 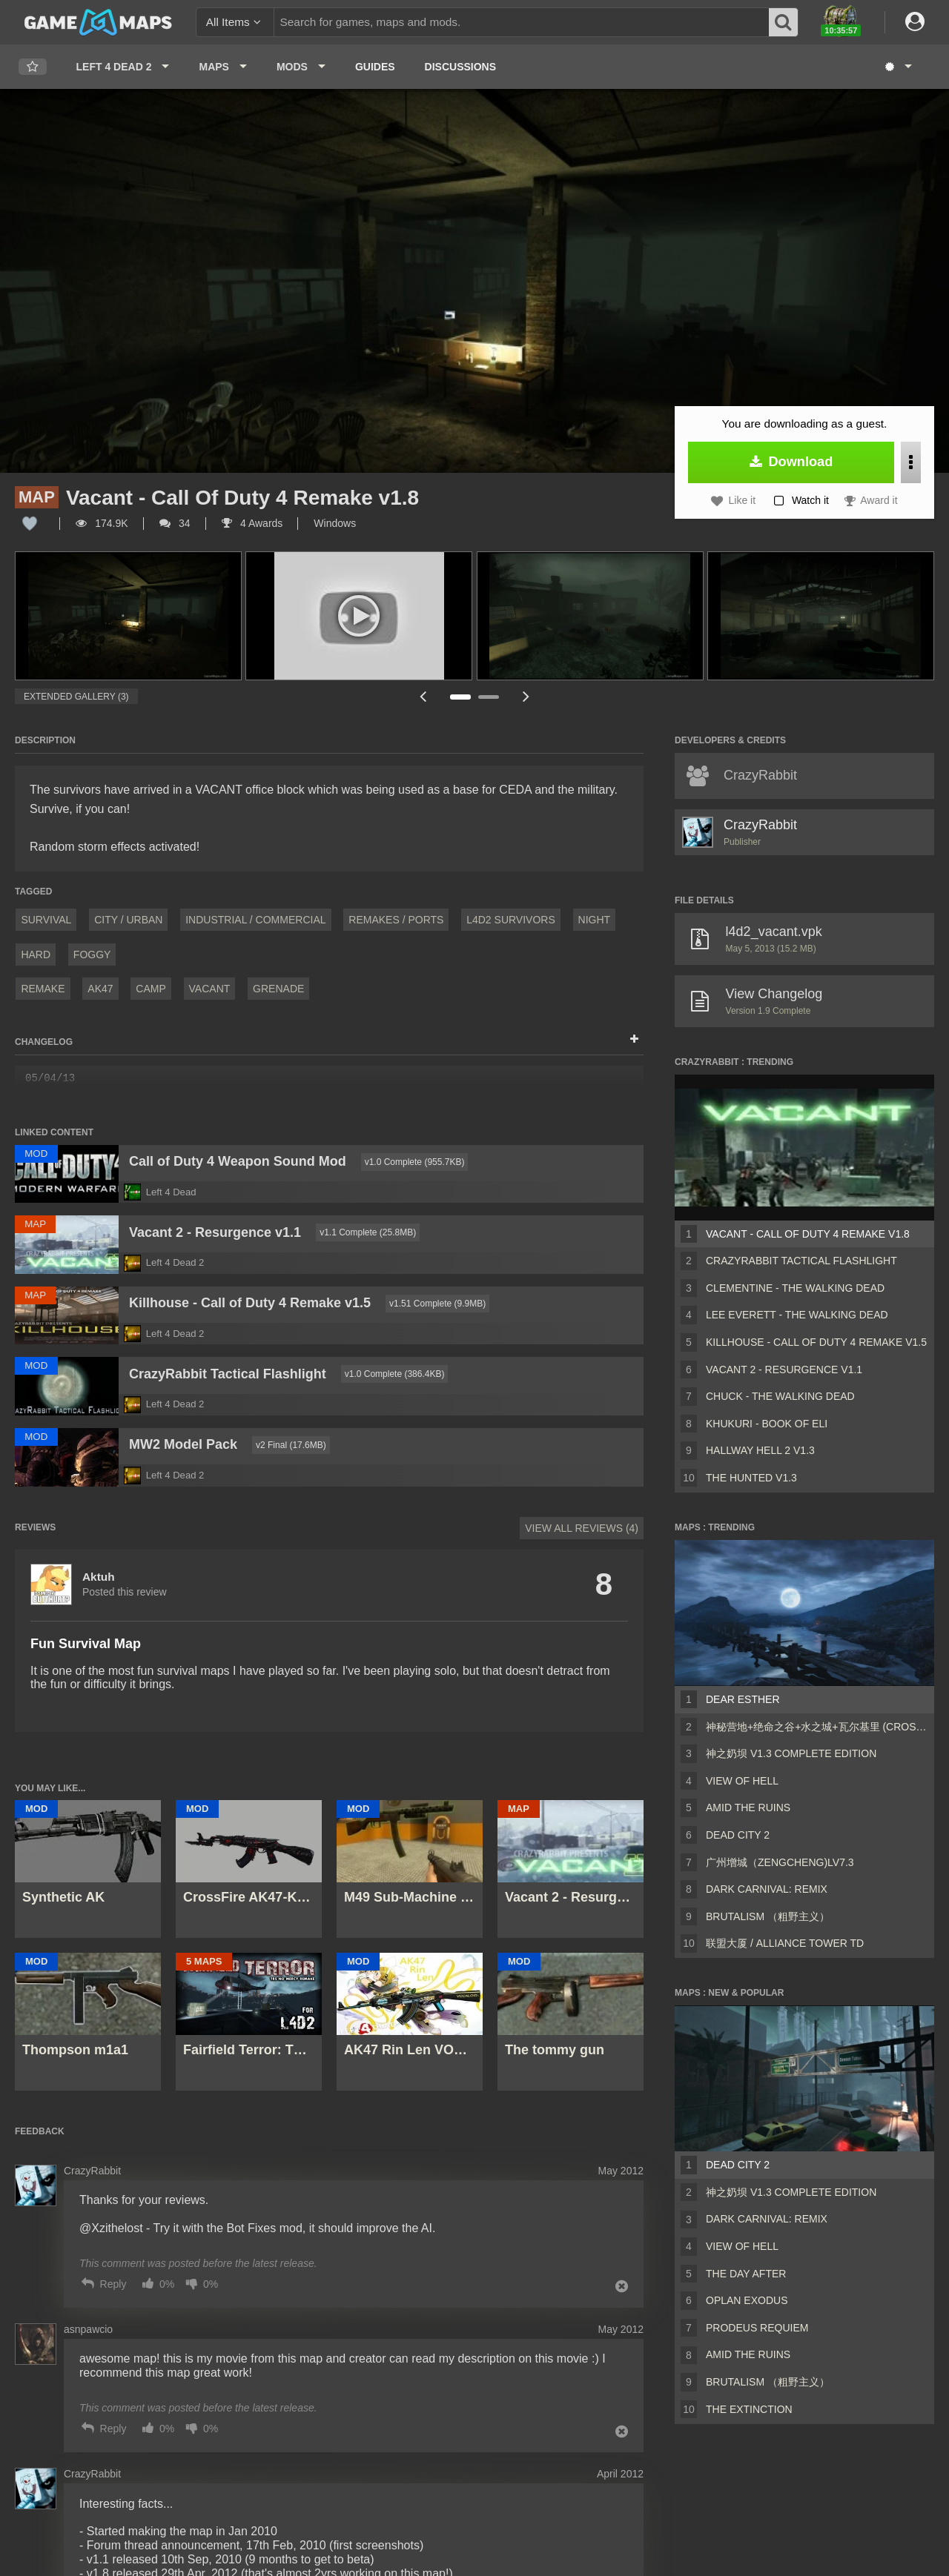 What do you see at coordinates (98, 1576) in the screenshot?
I see `Aktuh` at bounding box center [98, 1576].